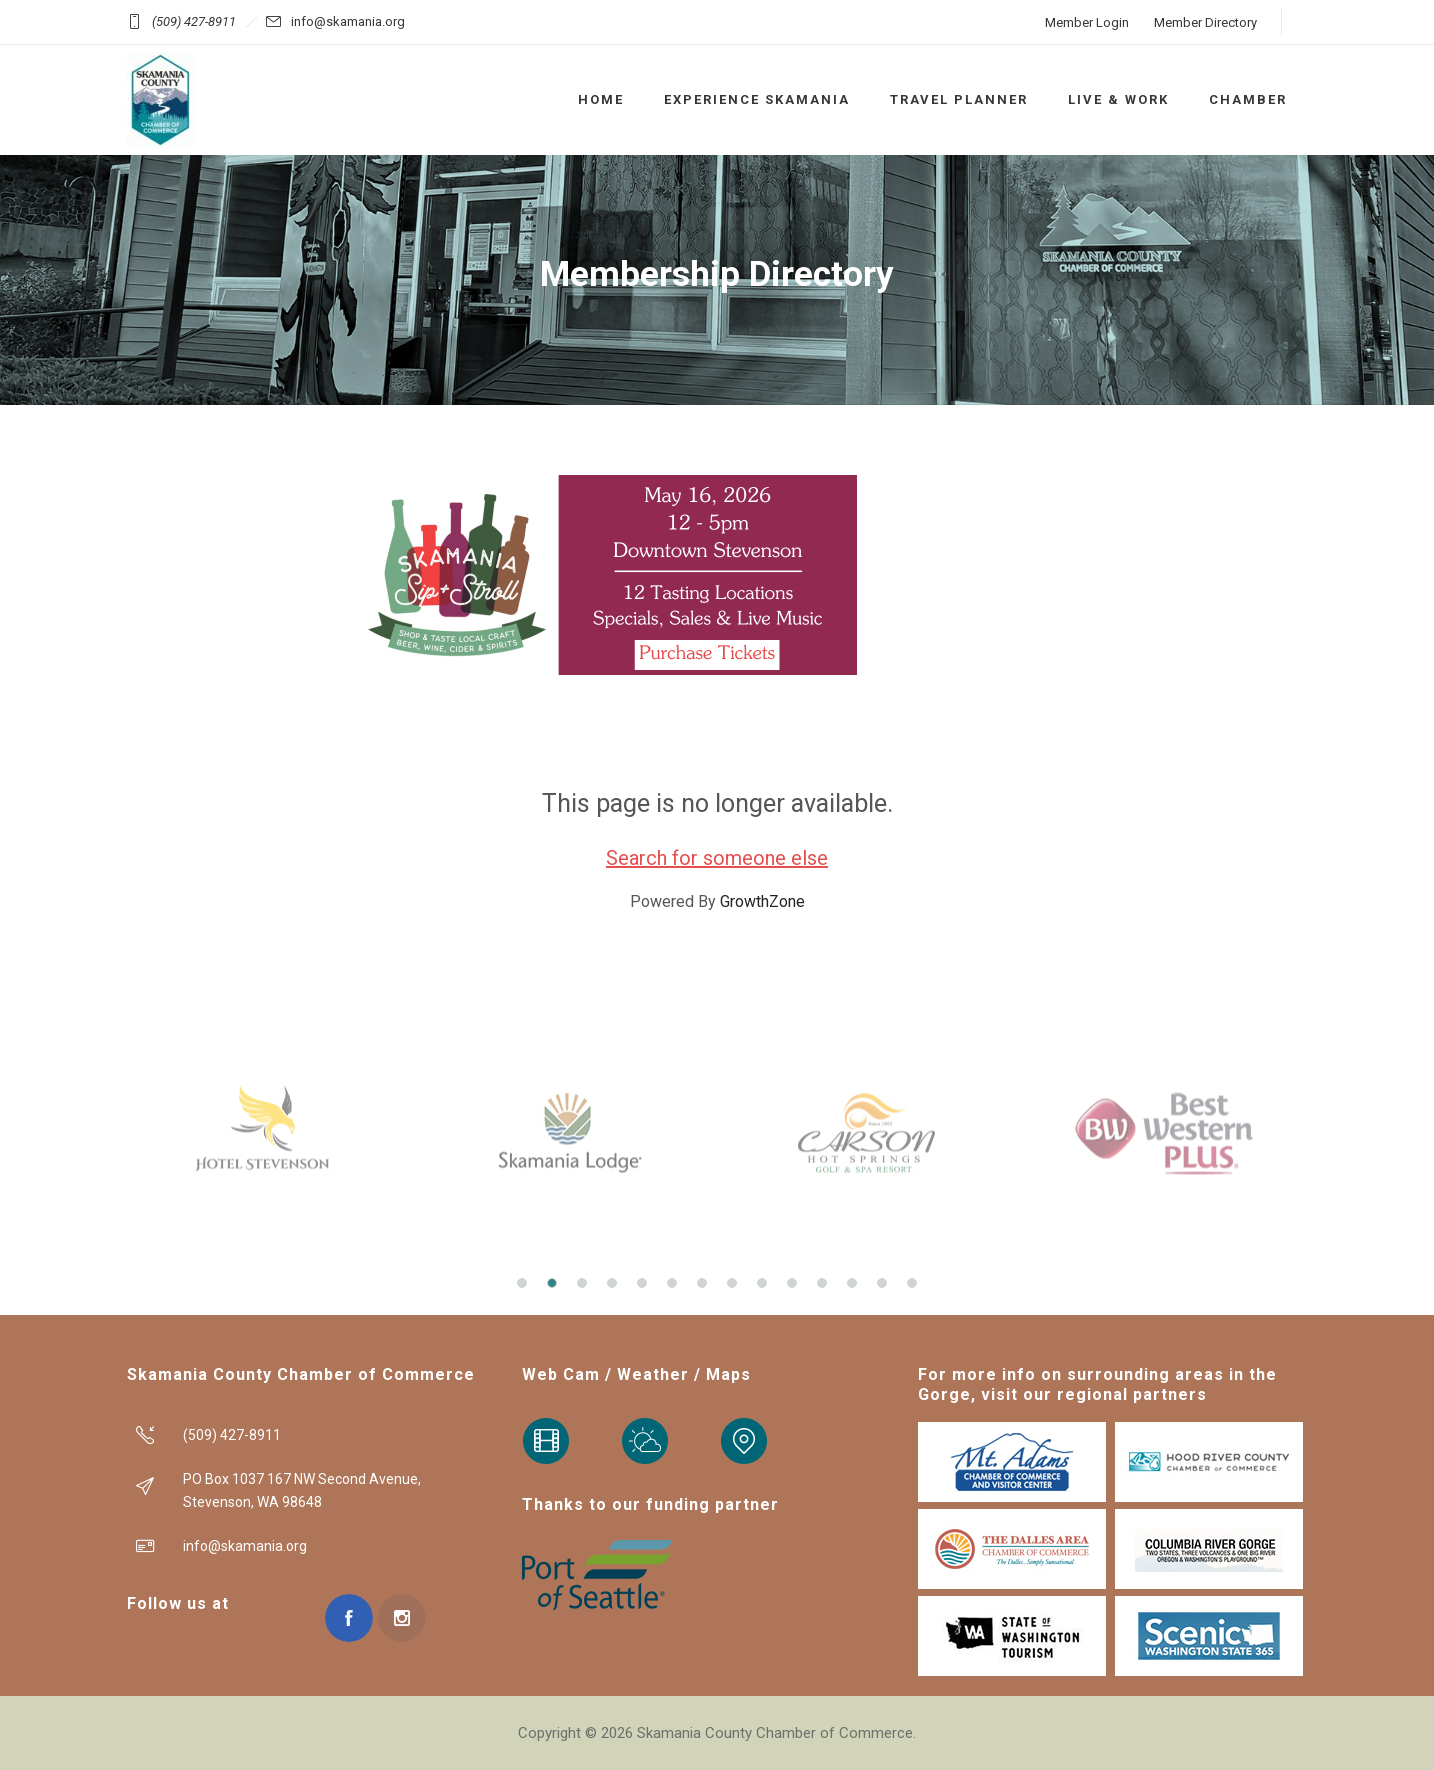 The height and width of the screenshot is (1770, 1434). Describe the element at coordinates (1087, 22) in the screenshot. I see `Member Login` at that location.